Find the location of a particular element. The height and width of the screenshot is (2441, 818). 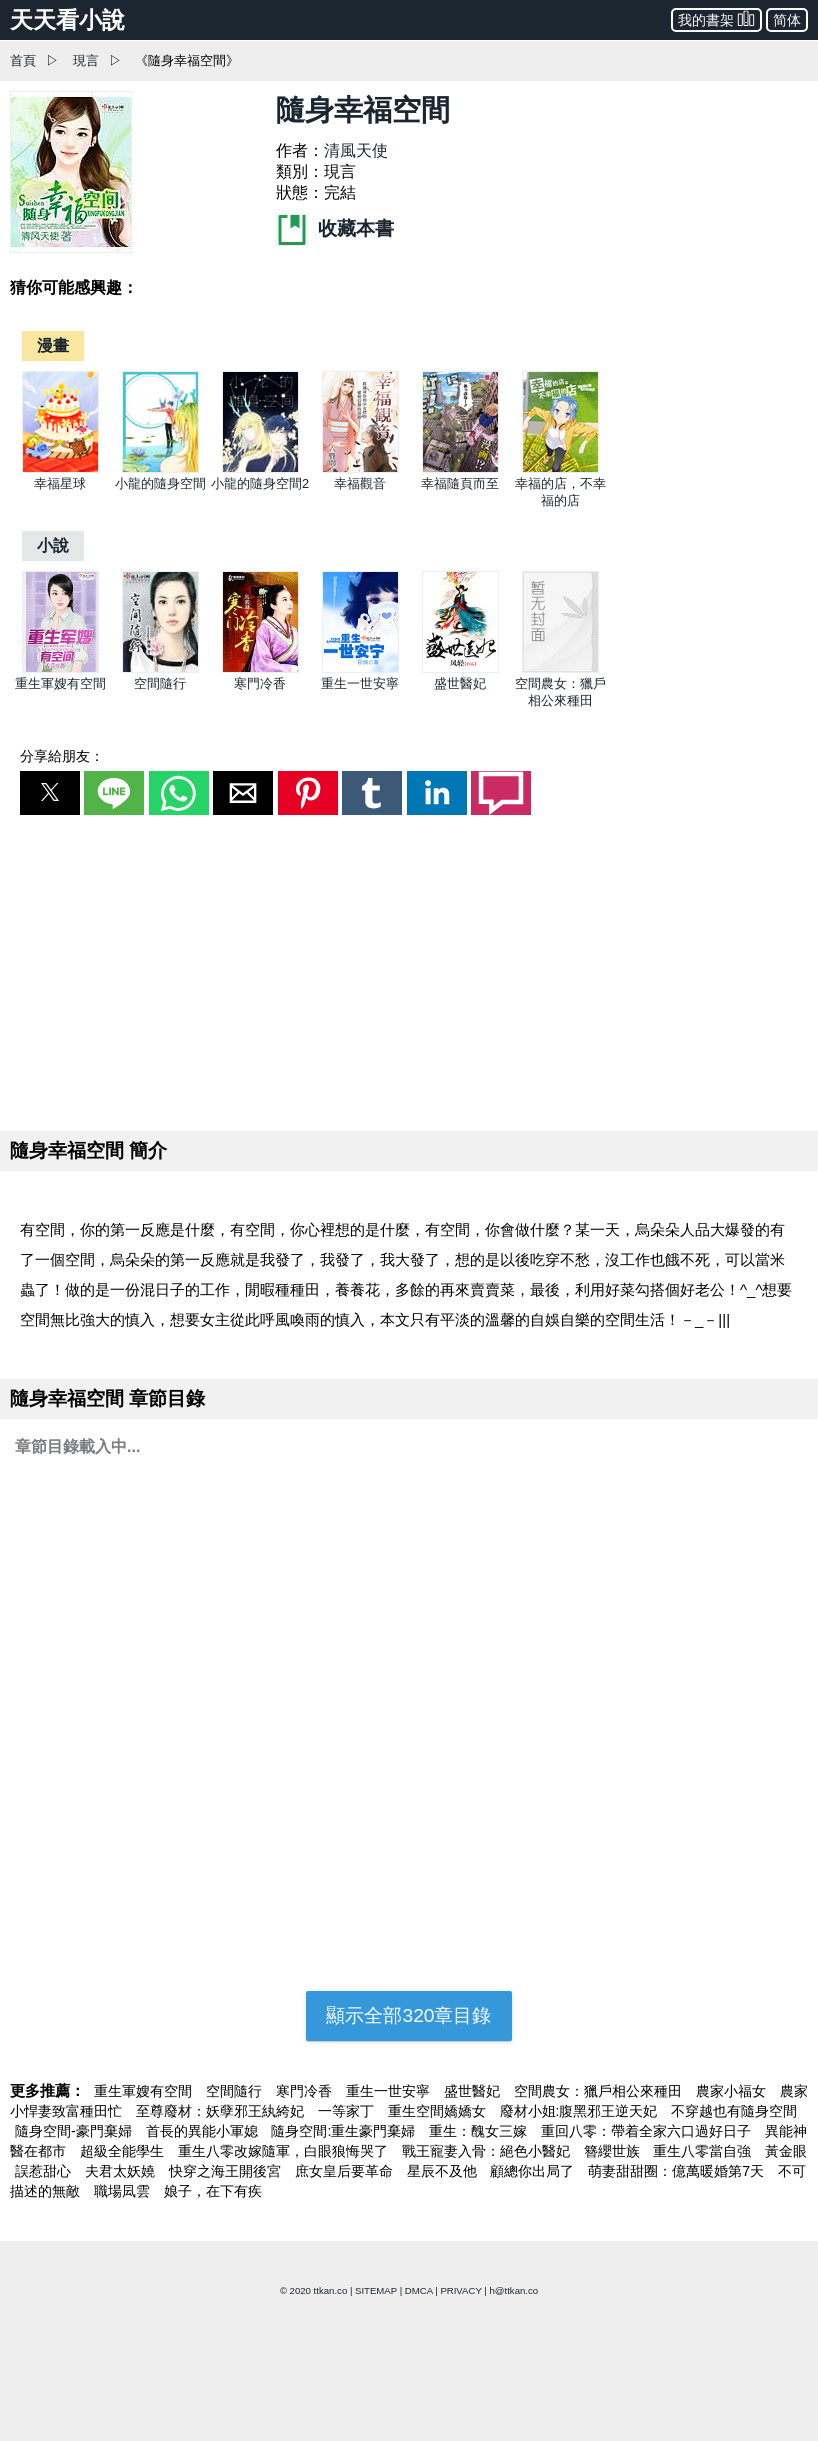

隨身空間-豪門棄婦 is located at coordinates (75, 2131).